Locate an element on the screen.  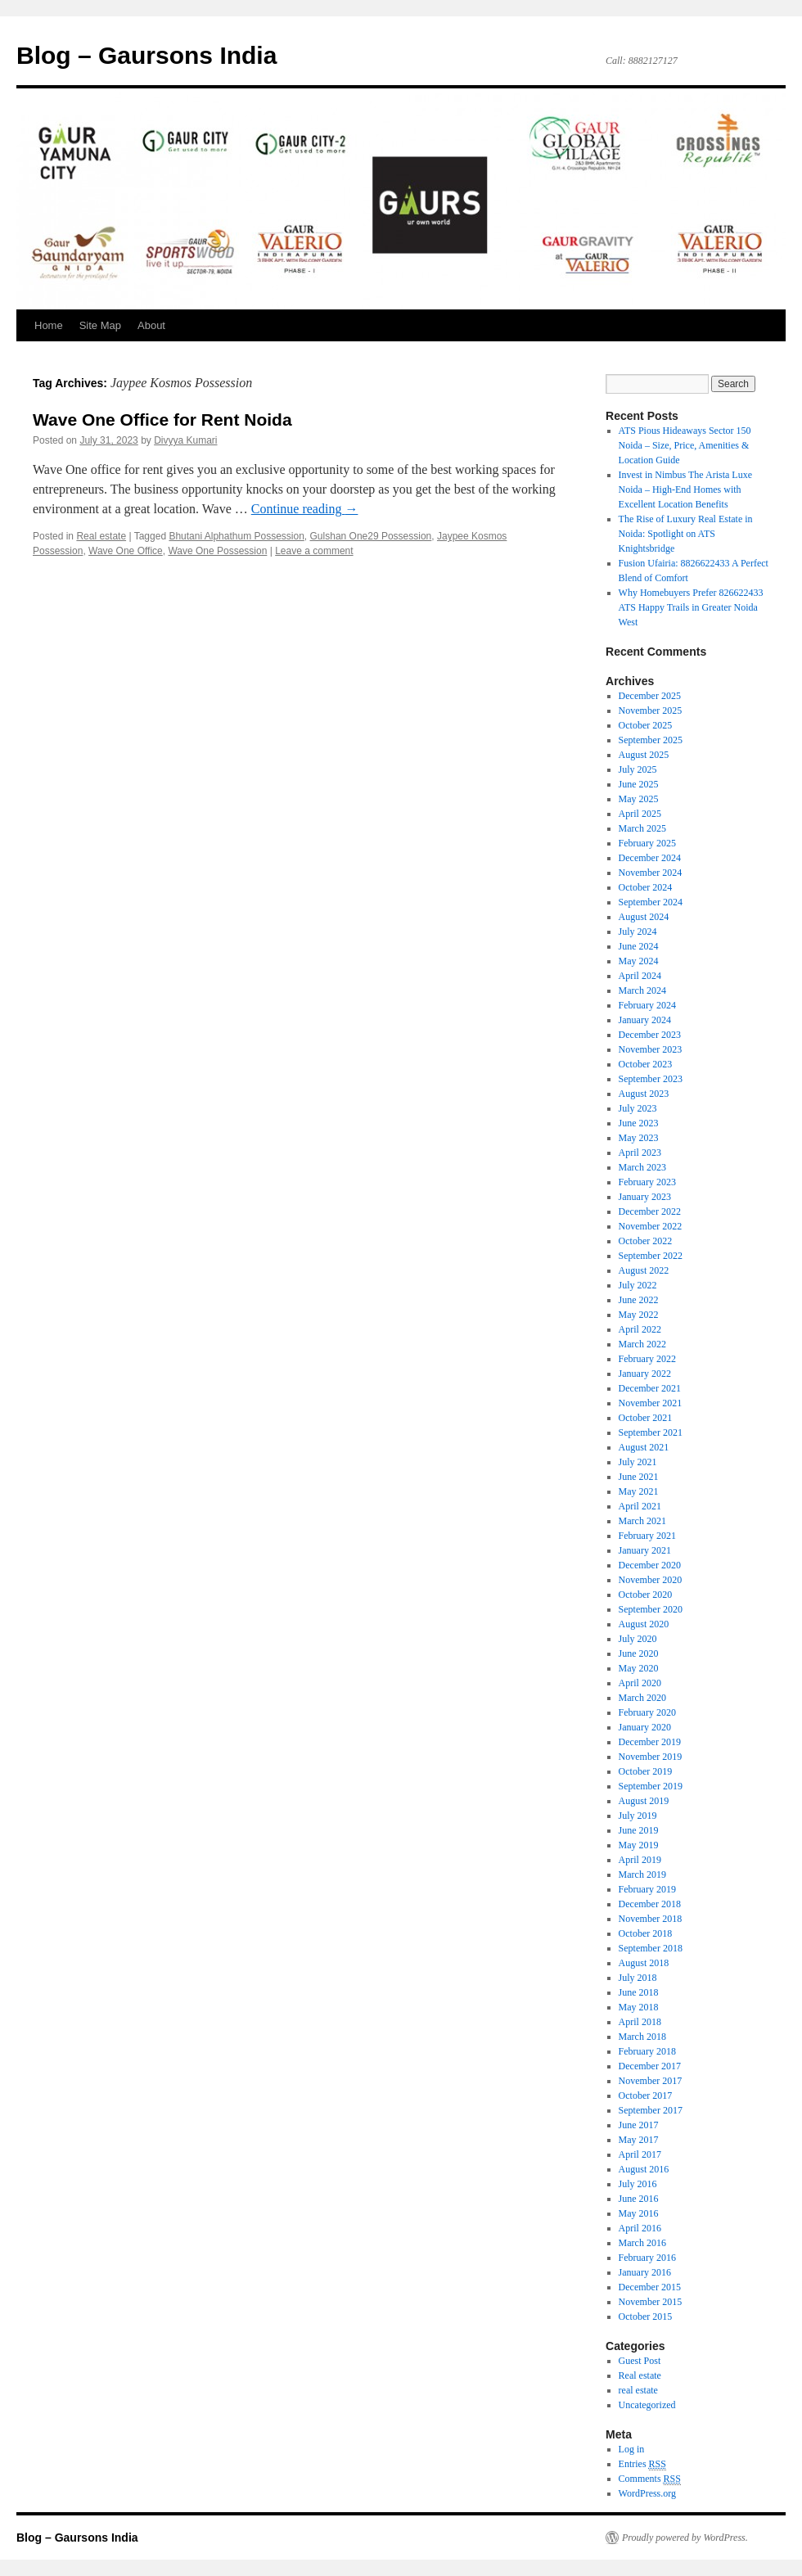
April 2019 is located at coordinates (640, 1859).